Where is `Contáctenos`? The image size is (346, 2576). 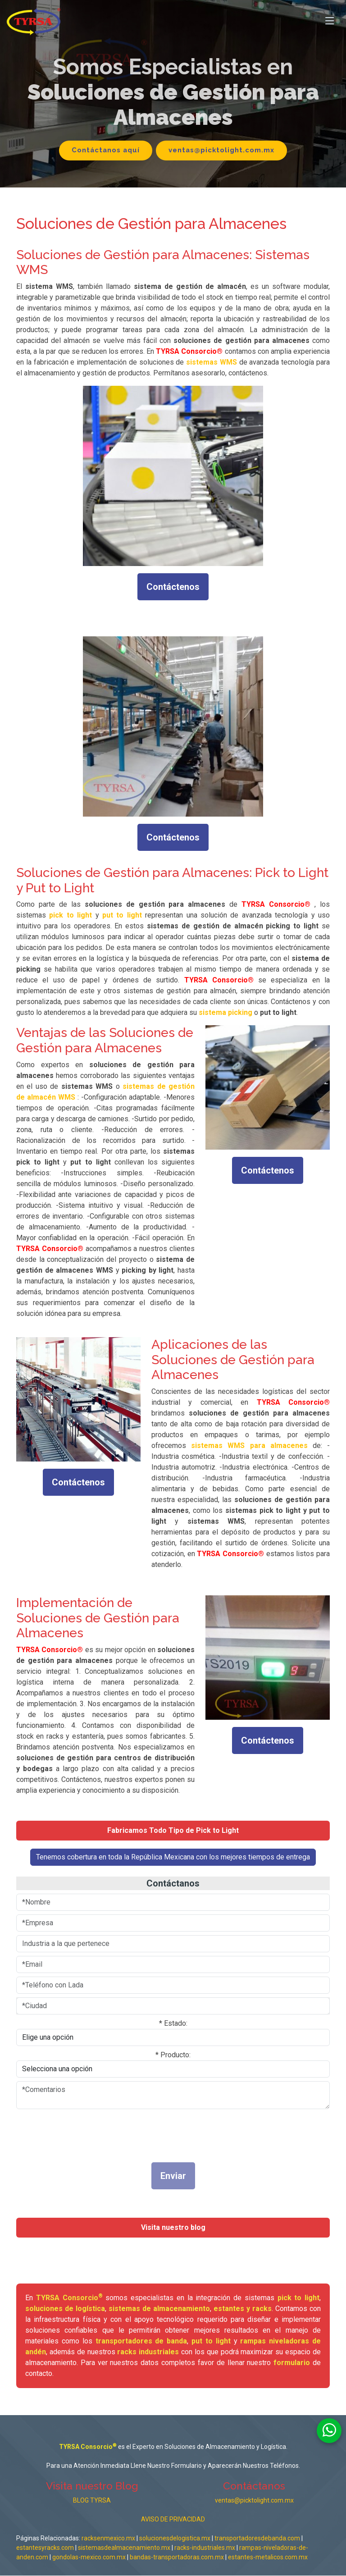 Contáctenos is located at coordinates (173, 586).